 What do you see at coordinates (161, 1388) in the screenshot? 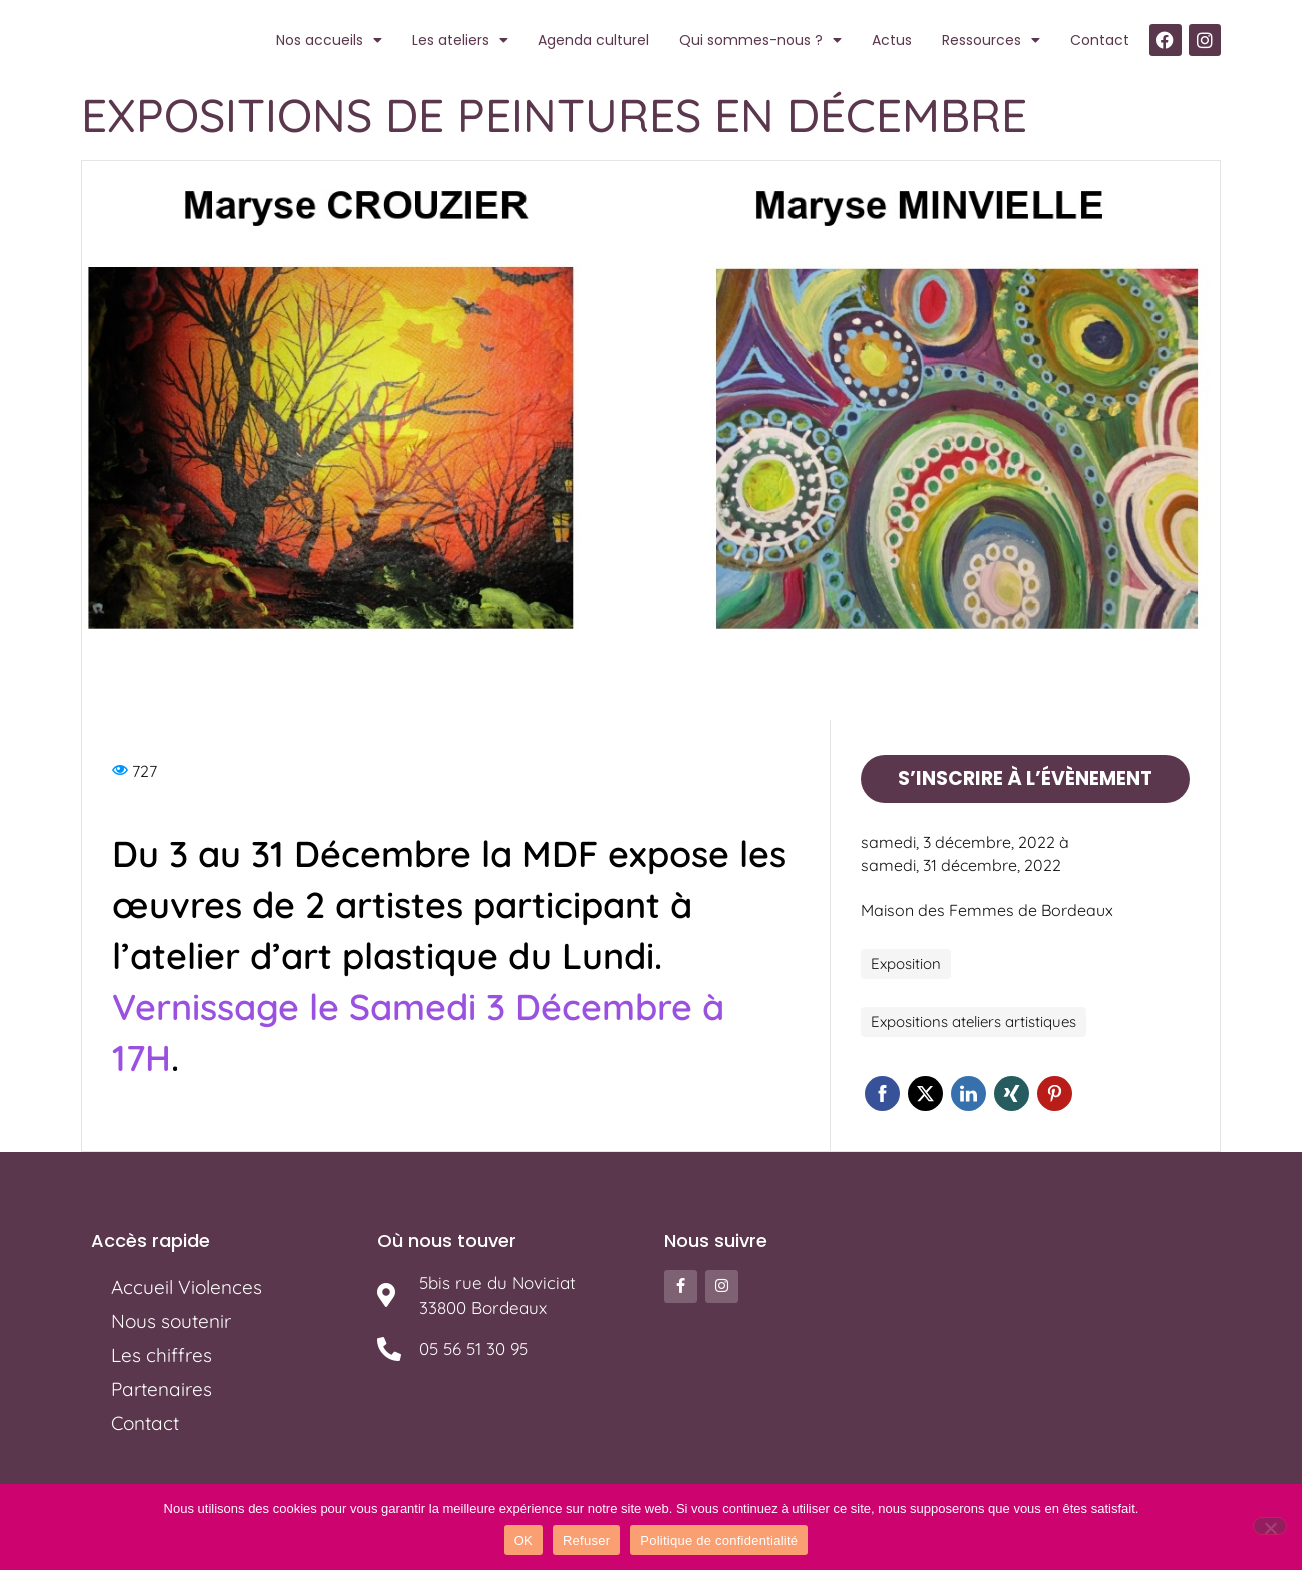
I see `Partenaires` at bounding box center [161, 1388].